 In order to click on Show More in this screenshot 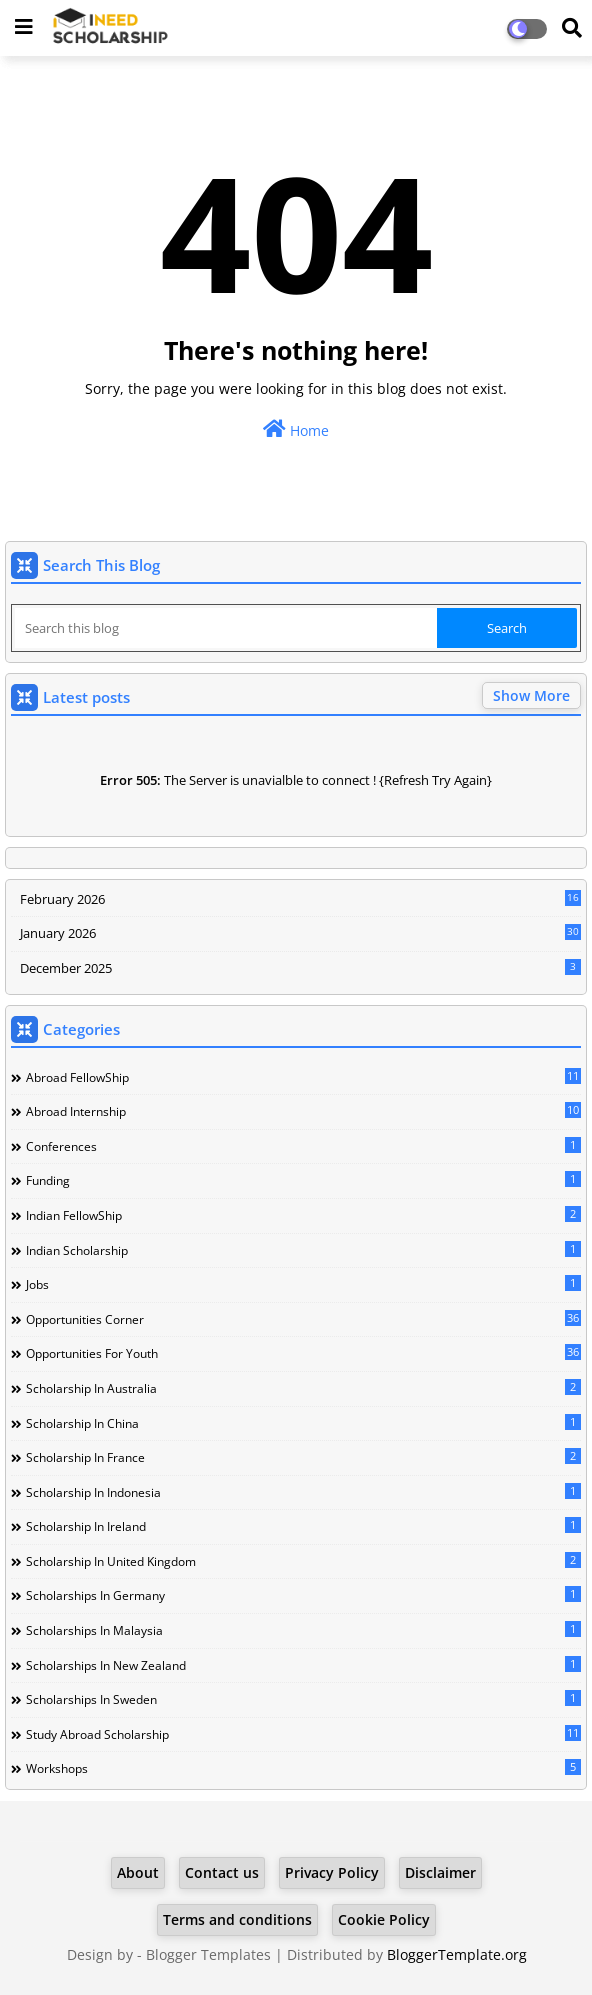, I will do `click(531, 695)`.